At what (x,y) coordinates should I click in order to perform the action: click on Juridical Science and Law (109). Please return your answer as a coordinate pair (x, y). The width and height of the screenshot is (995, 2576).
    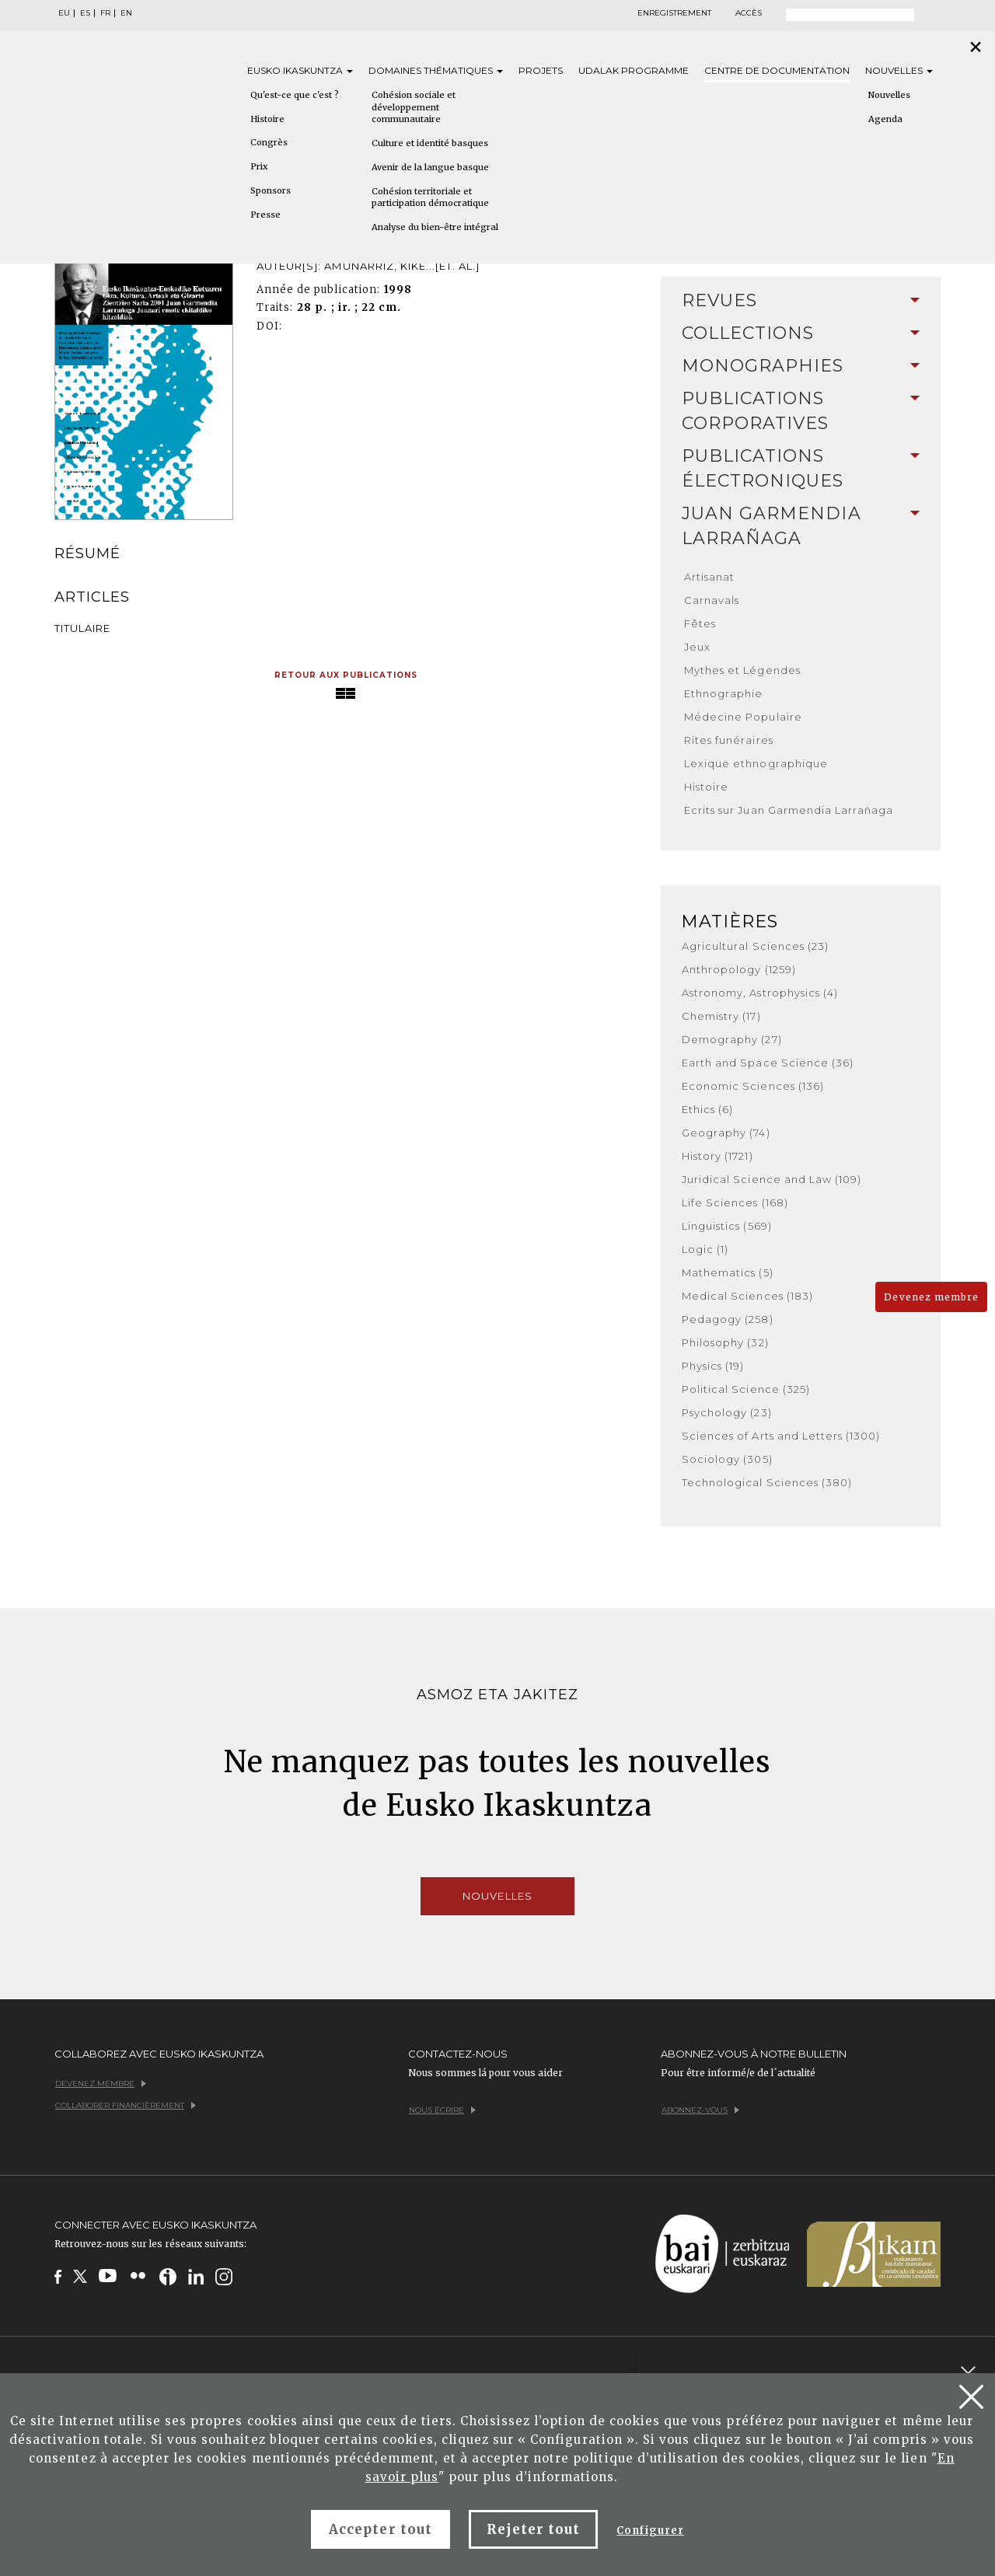
    Looking at the image, I should click on (771, 1179).